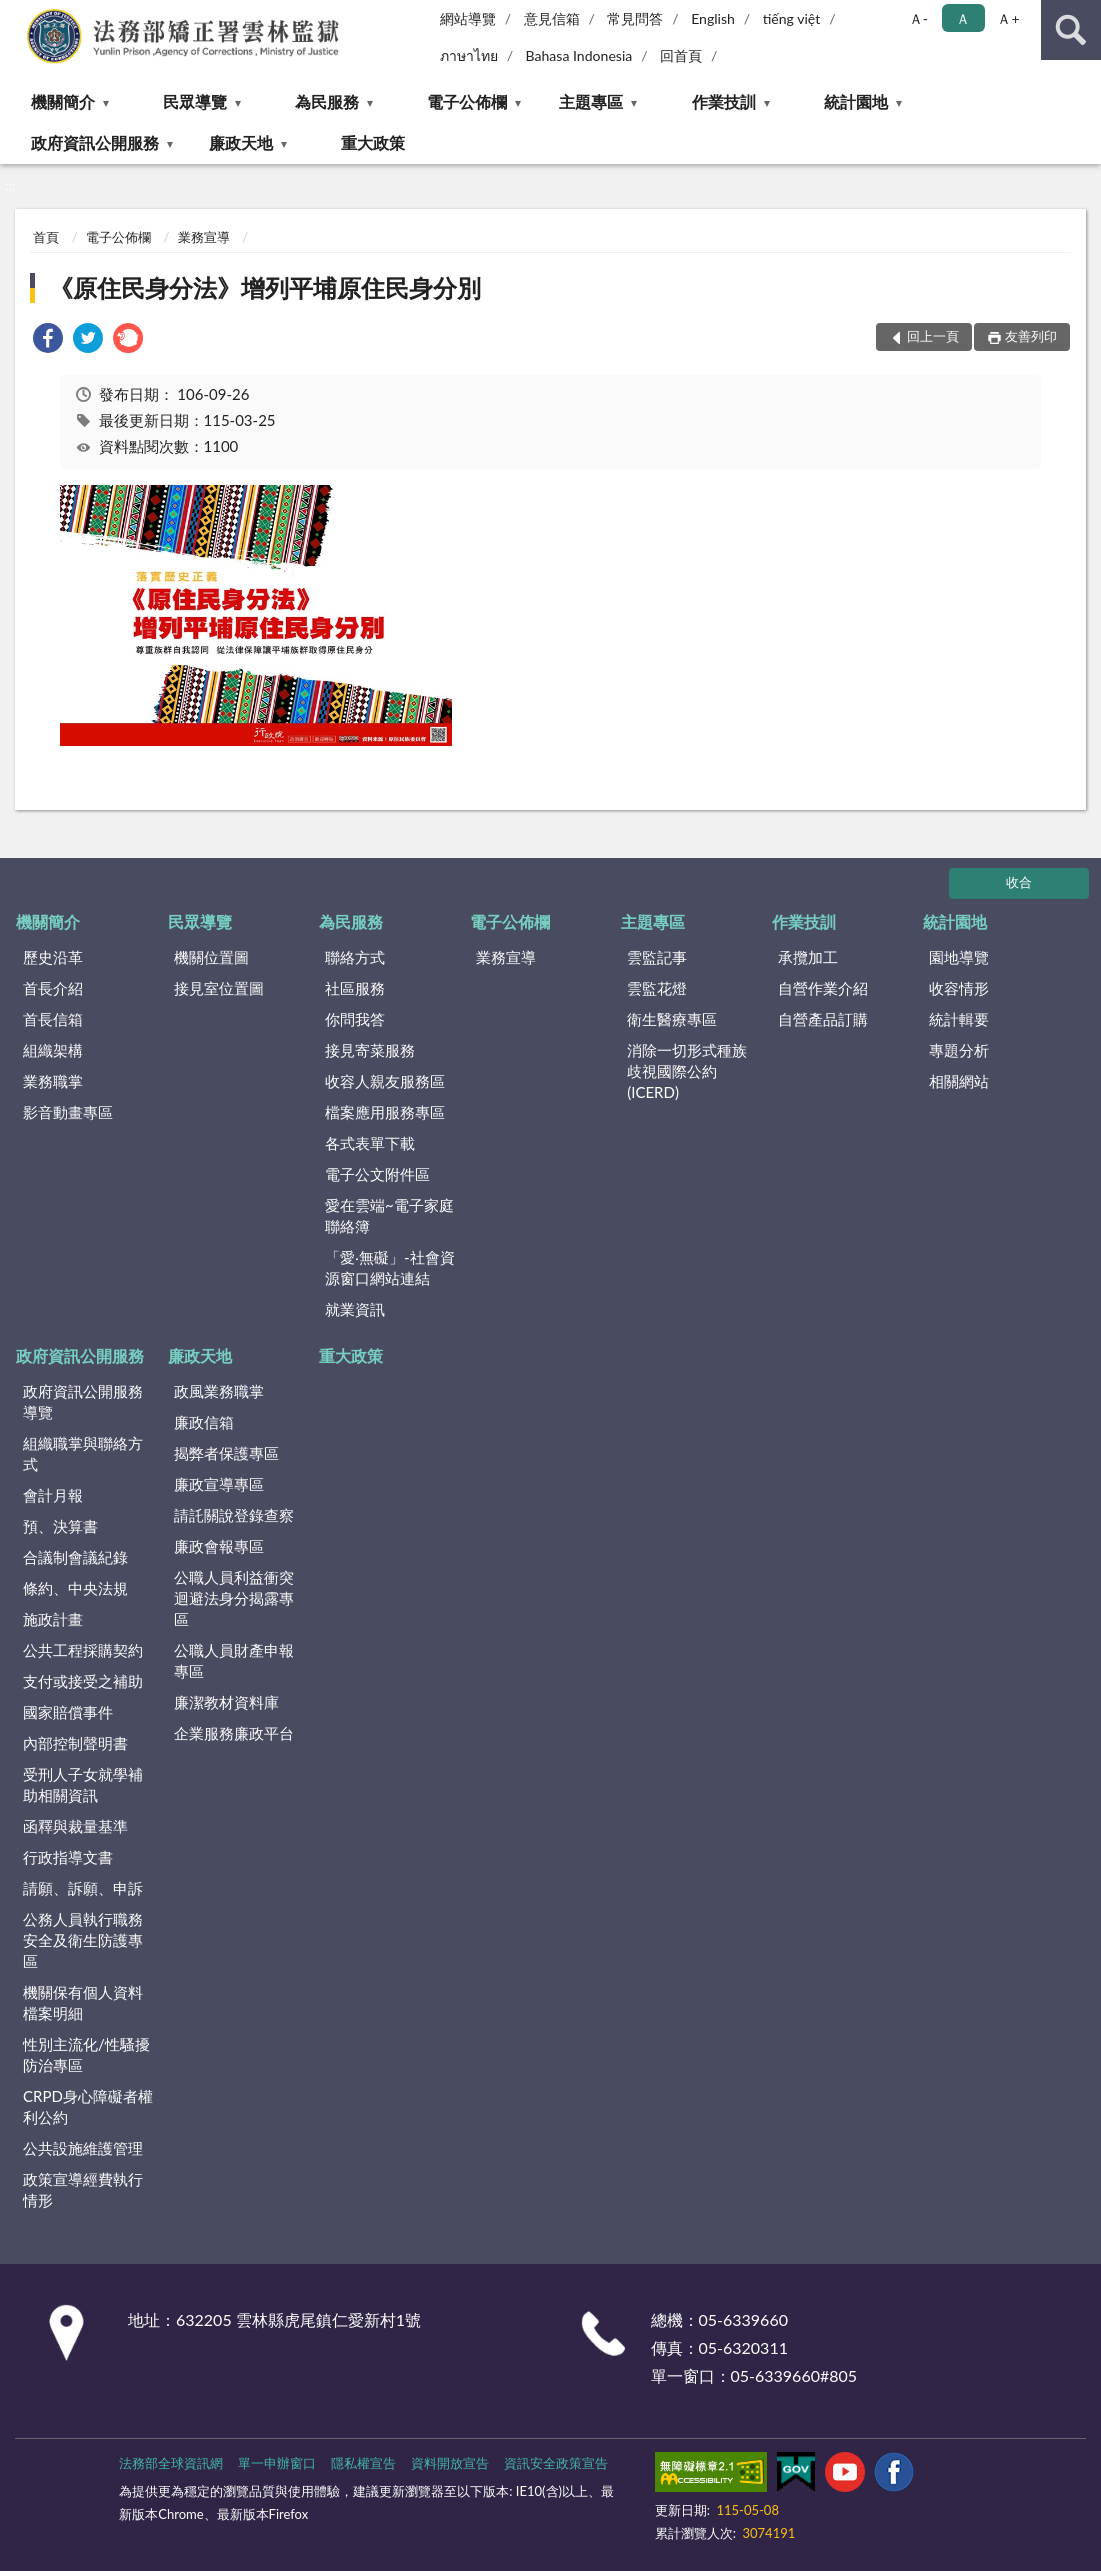 The width and height of the screenshot is (1101, 2571). I want to click on 電子公文附件區, so click(377, 1174).